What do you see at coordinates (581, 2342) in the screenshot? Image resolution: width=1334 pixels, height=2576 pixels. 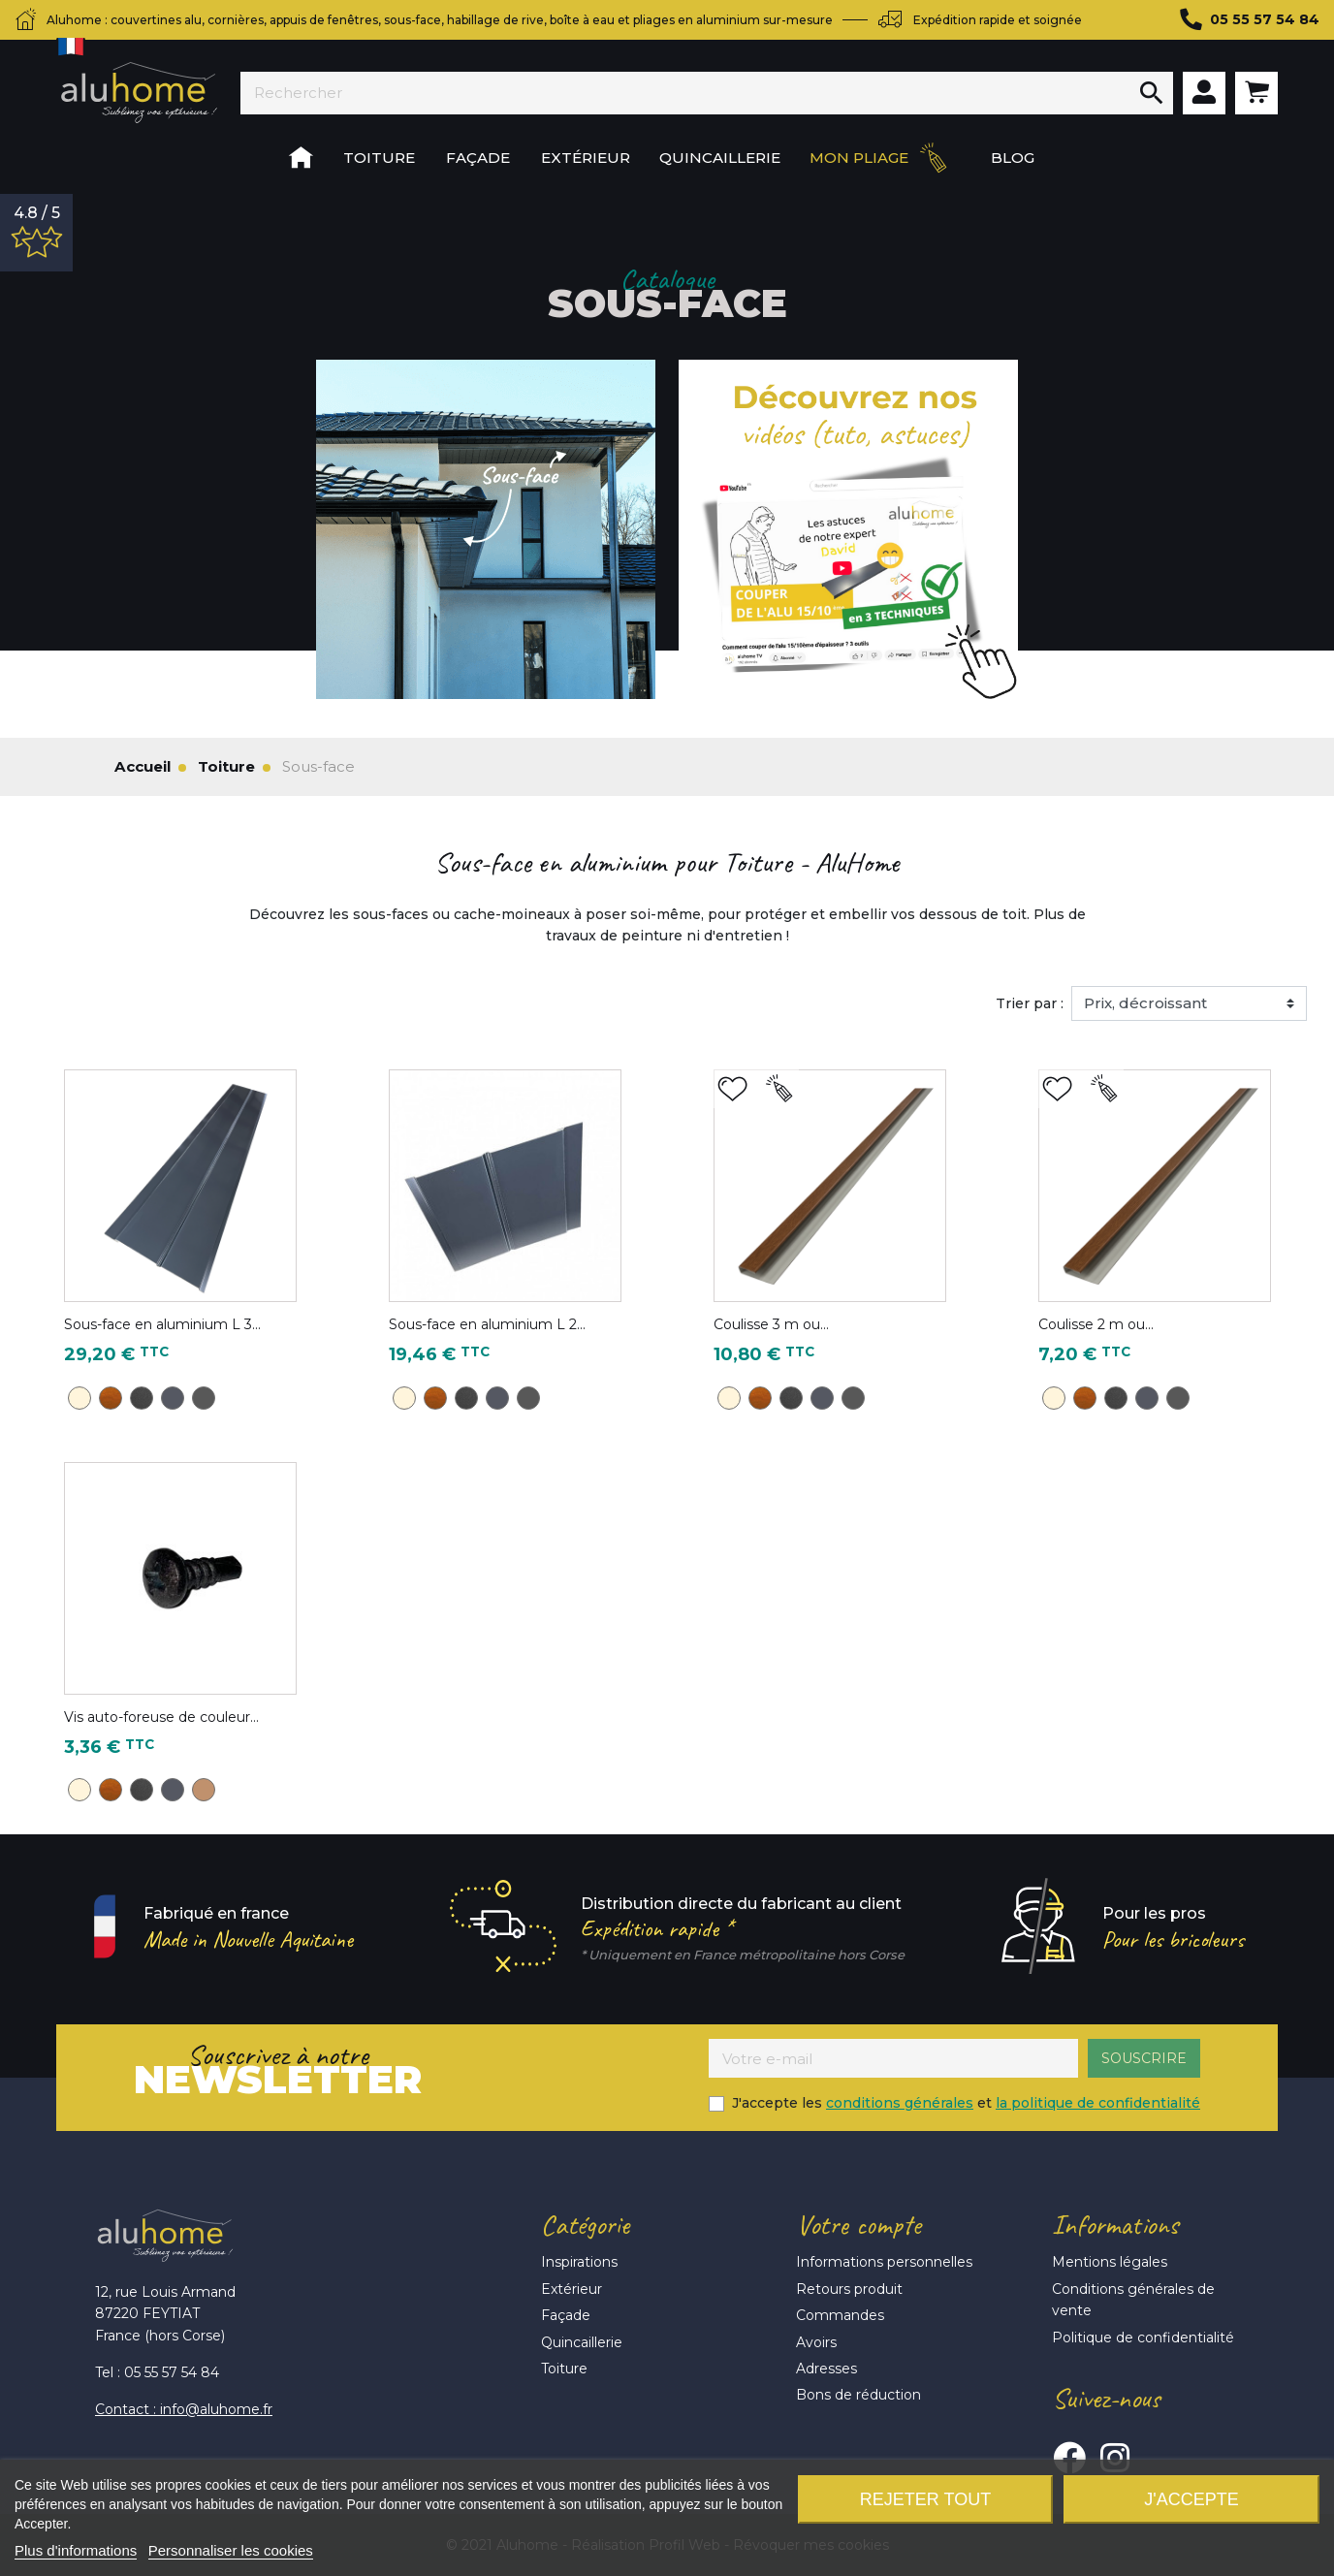 I see `Quincaillerie` at bounding box center [581, 2342].